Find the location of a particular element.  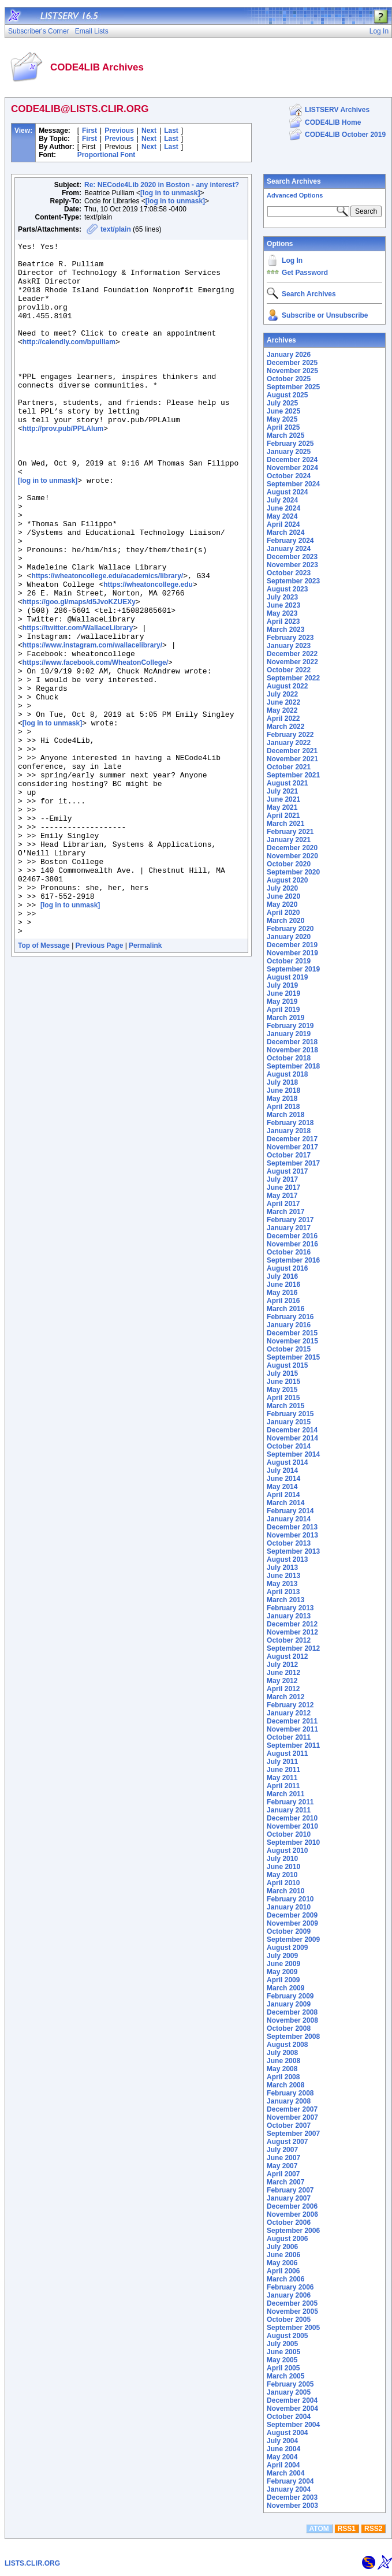

August 2018 is located at coordinates (287, 1074).